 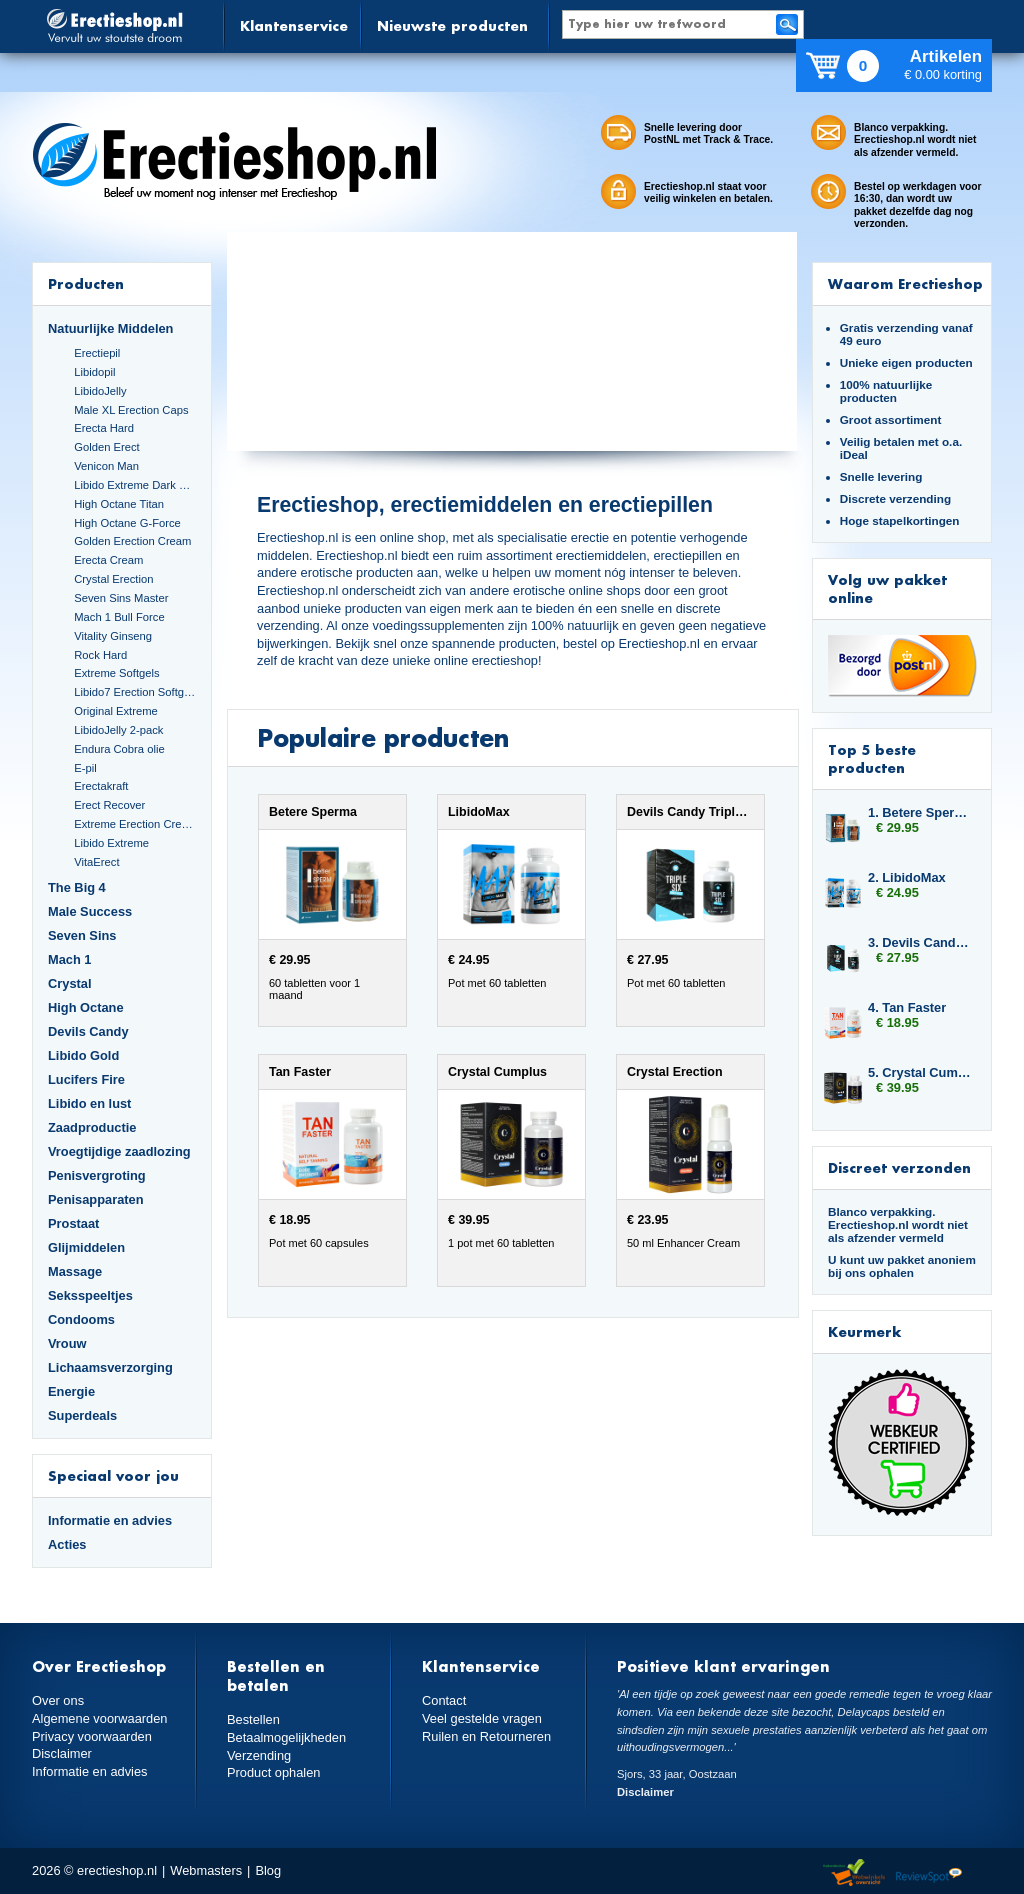 What do you see at coordinates (110, 1367) in the screenshot?
I see `Lichaamsverzorging` at bounding box center [110, 1367].